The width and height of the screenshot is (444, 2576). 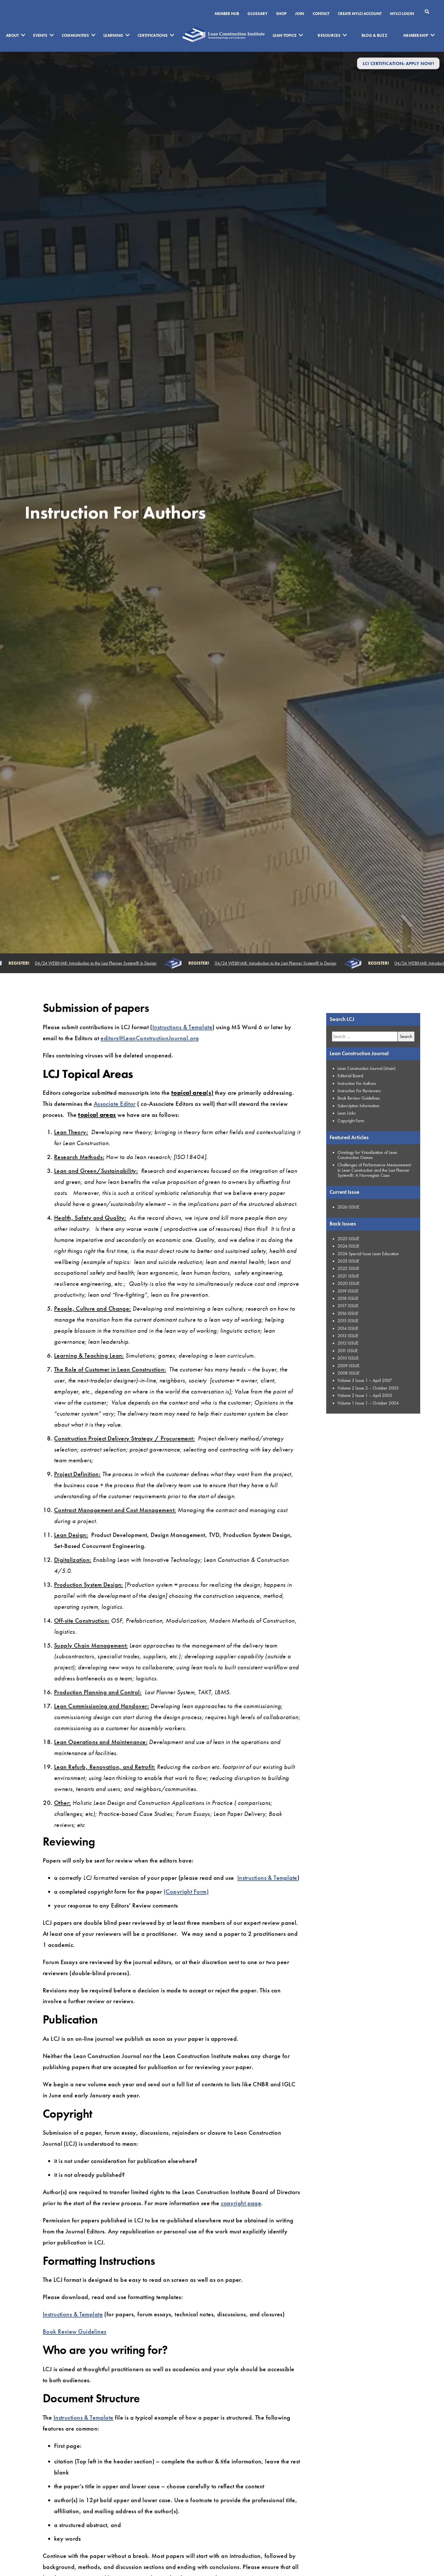 I want to click on 2024 ISSUE, so click(x=348, y=1246).